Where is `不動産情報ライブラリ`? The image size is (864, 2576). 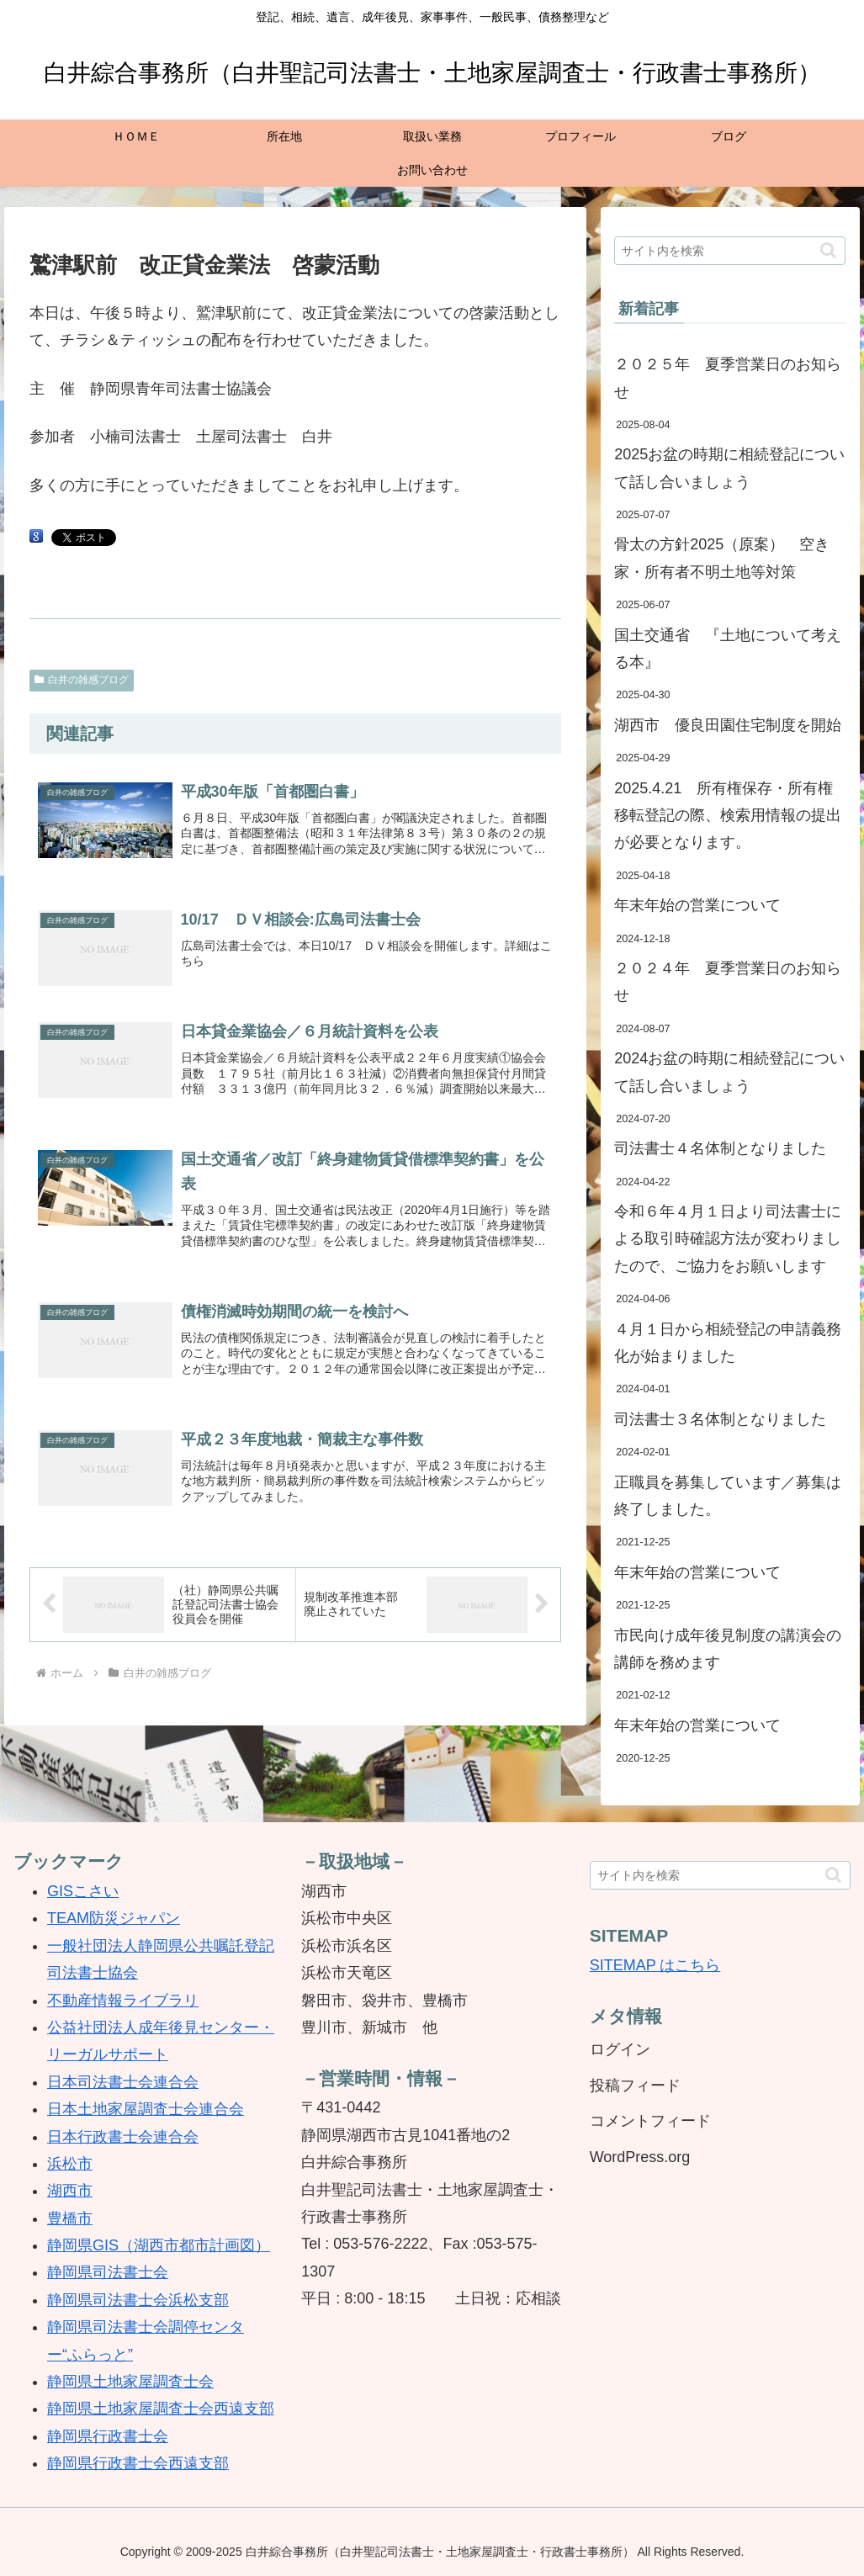 不動産情報ライブラリ is located at coordinates (123, 2000).